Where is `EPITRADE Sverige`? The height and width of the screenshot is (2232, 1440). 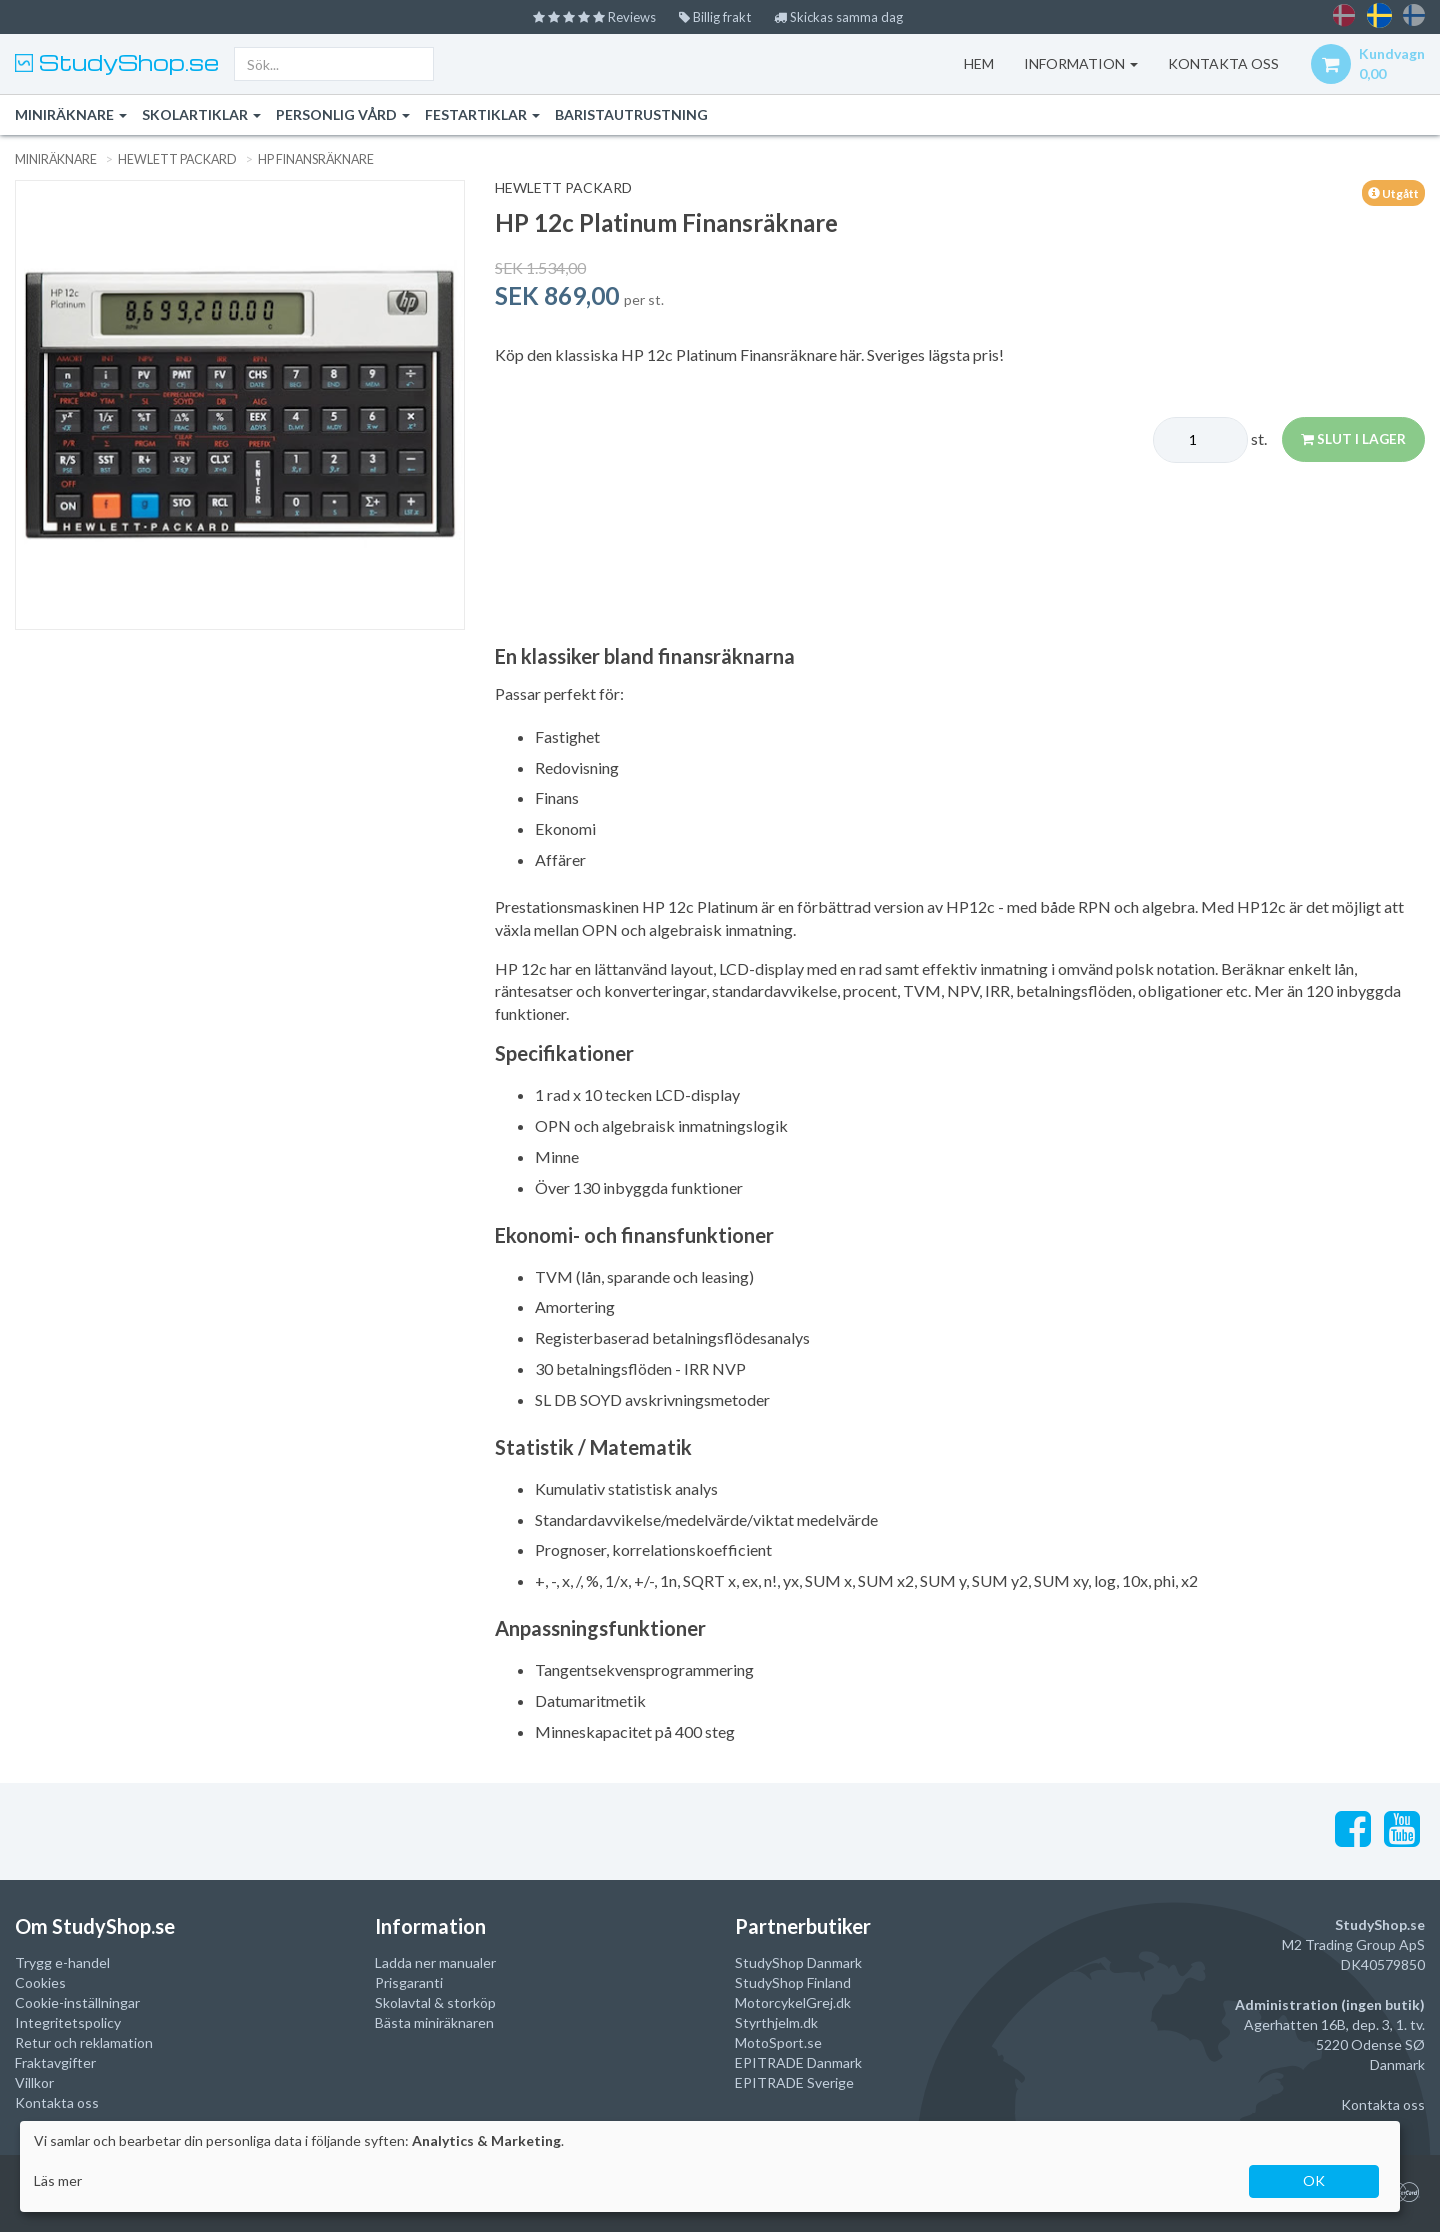 EPITRADE Sverige is located at coordinates (794, 2081).